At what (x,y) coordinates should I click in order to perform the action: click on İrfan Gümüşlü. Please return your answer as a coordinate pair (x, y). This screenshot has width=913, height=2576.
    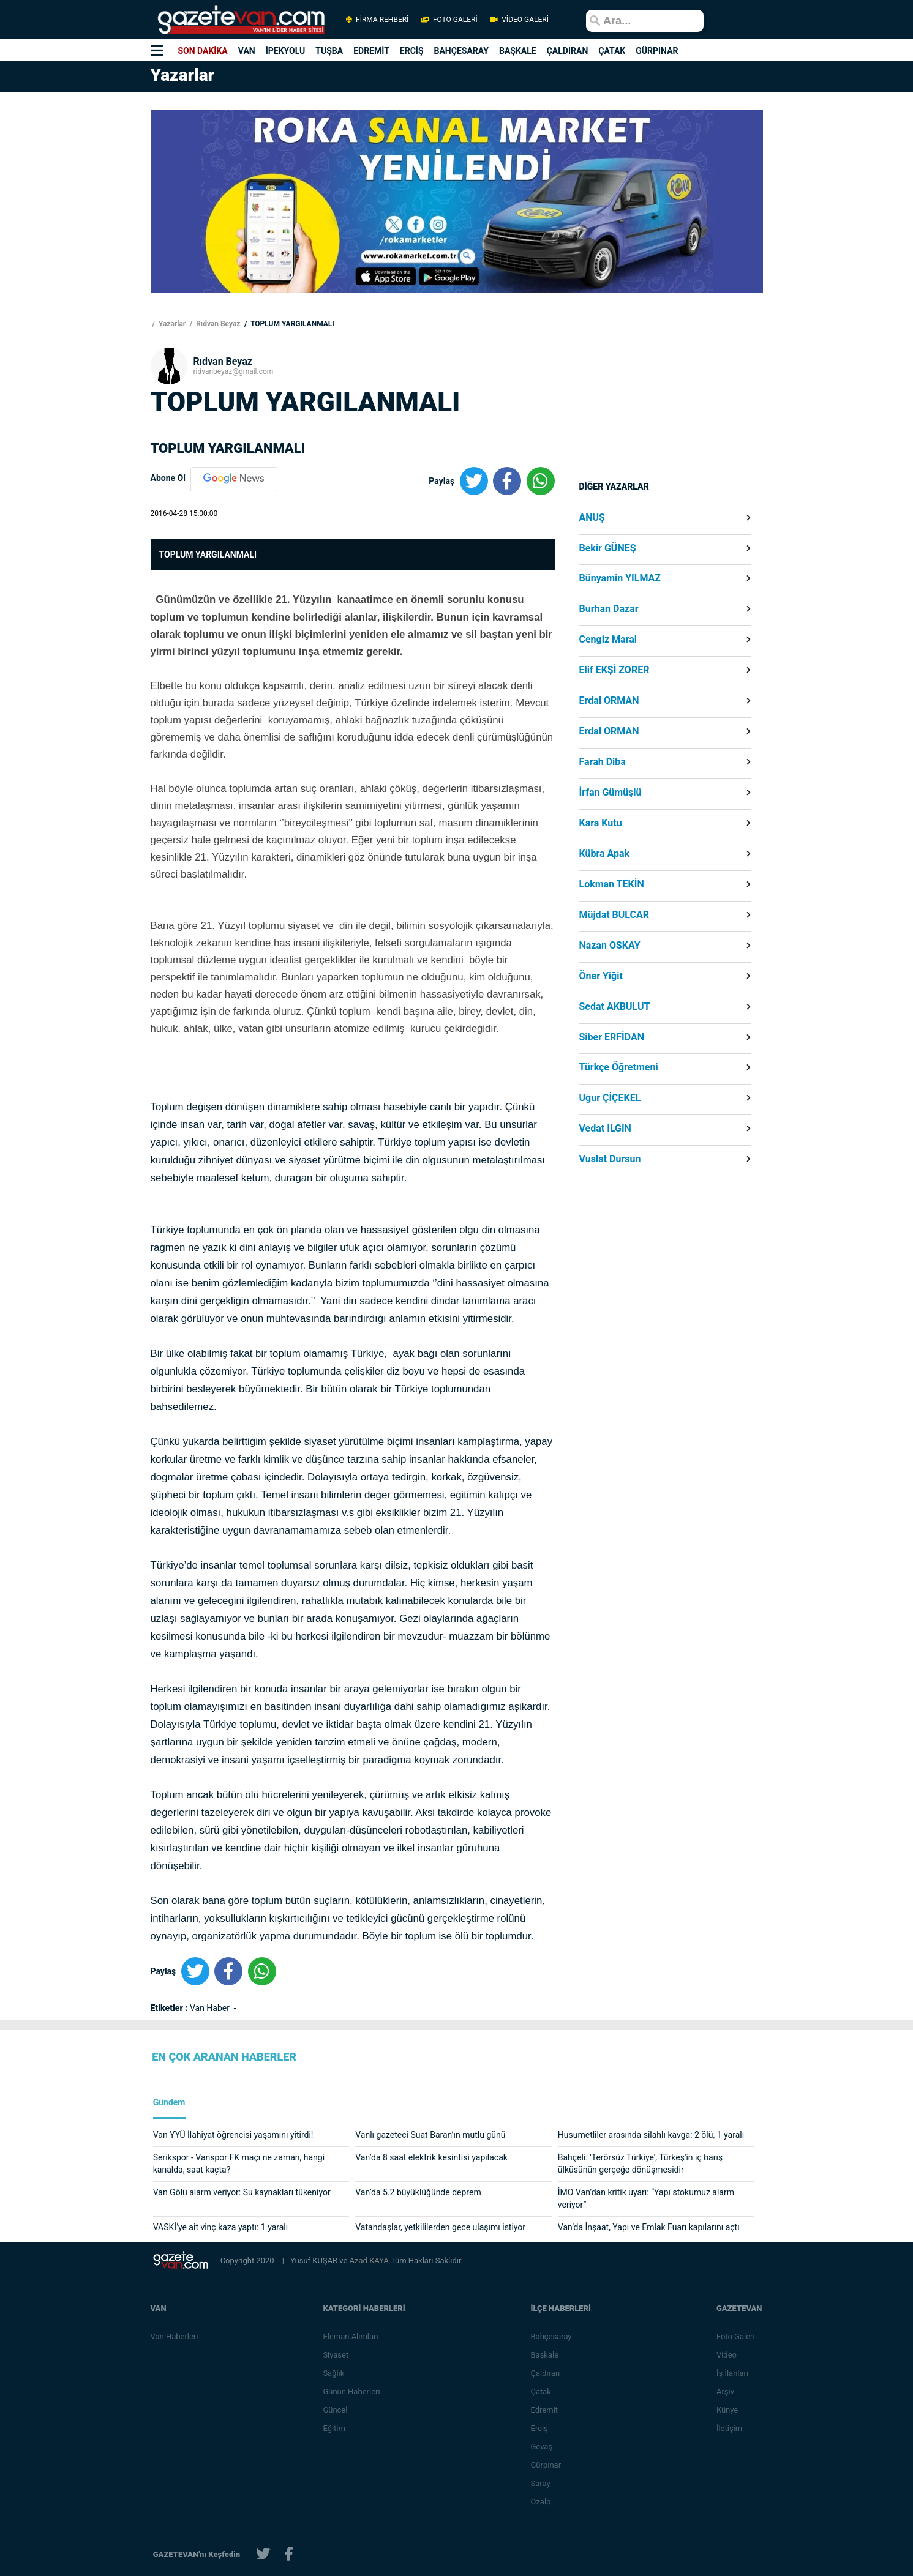
    Looking at the image, I should click on (610, 792).